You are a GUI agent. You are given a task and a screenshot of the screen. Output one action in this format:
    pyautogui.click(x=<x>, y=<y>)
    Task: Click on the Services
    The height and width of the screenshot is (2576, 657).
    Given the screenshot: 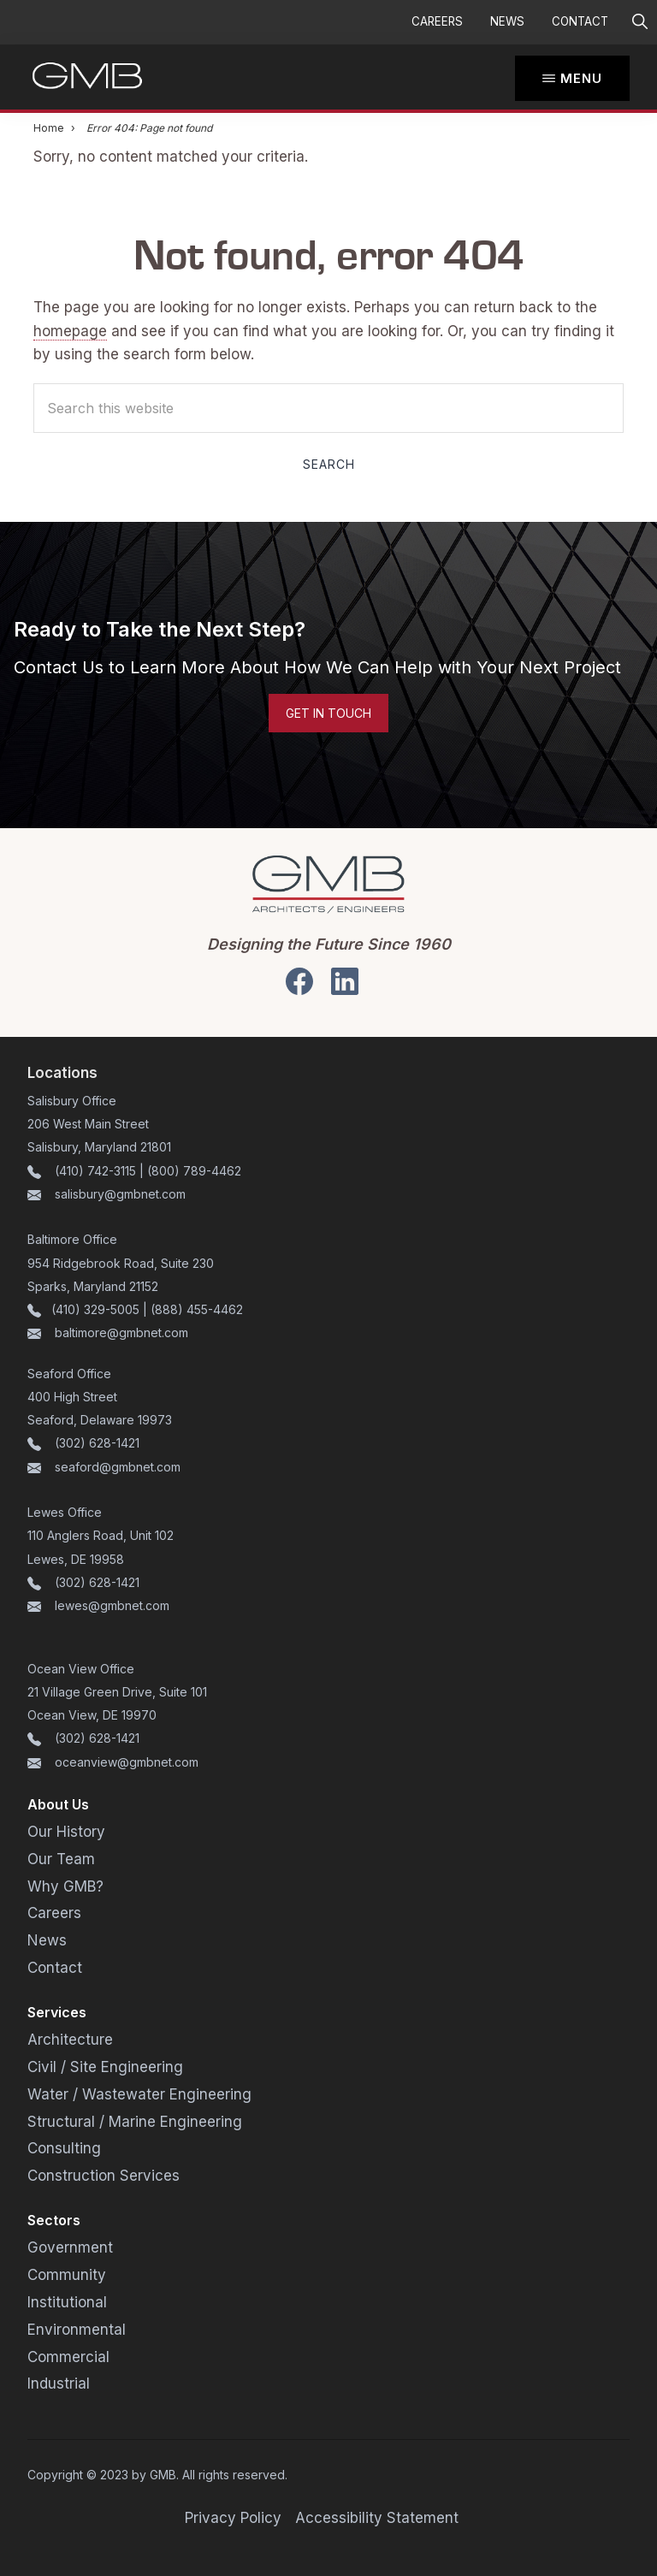 What is the action you would take?
    pyautogui.click(x=56, y=2012)
    